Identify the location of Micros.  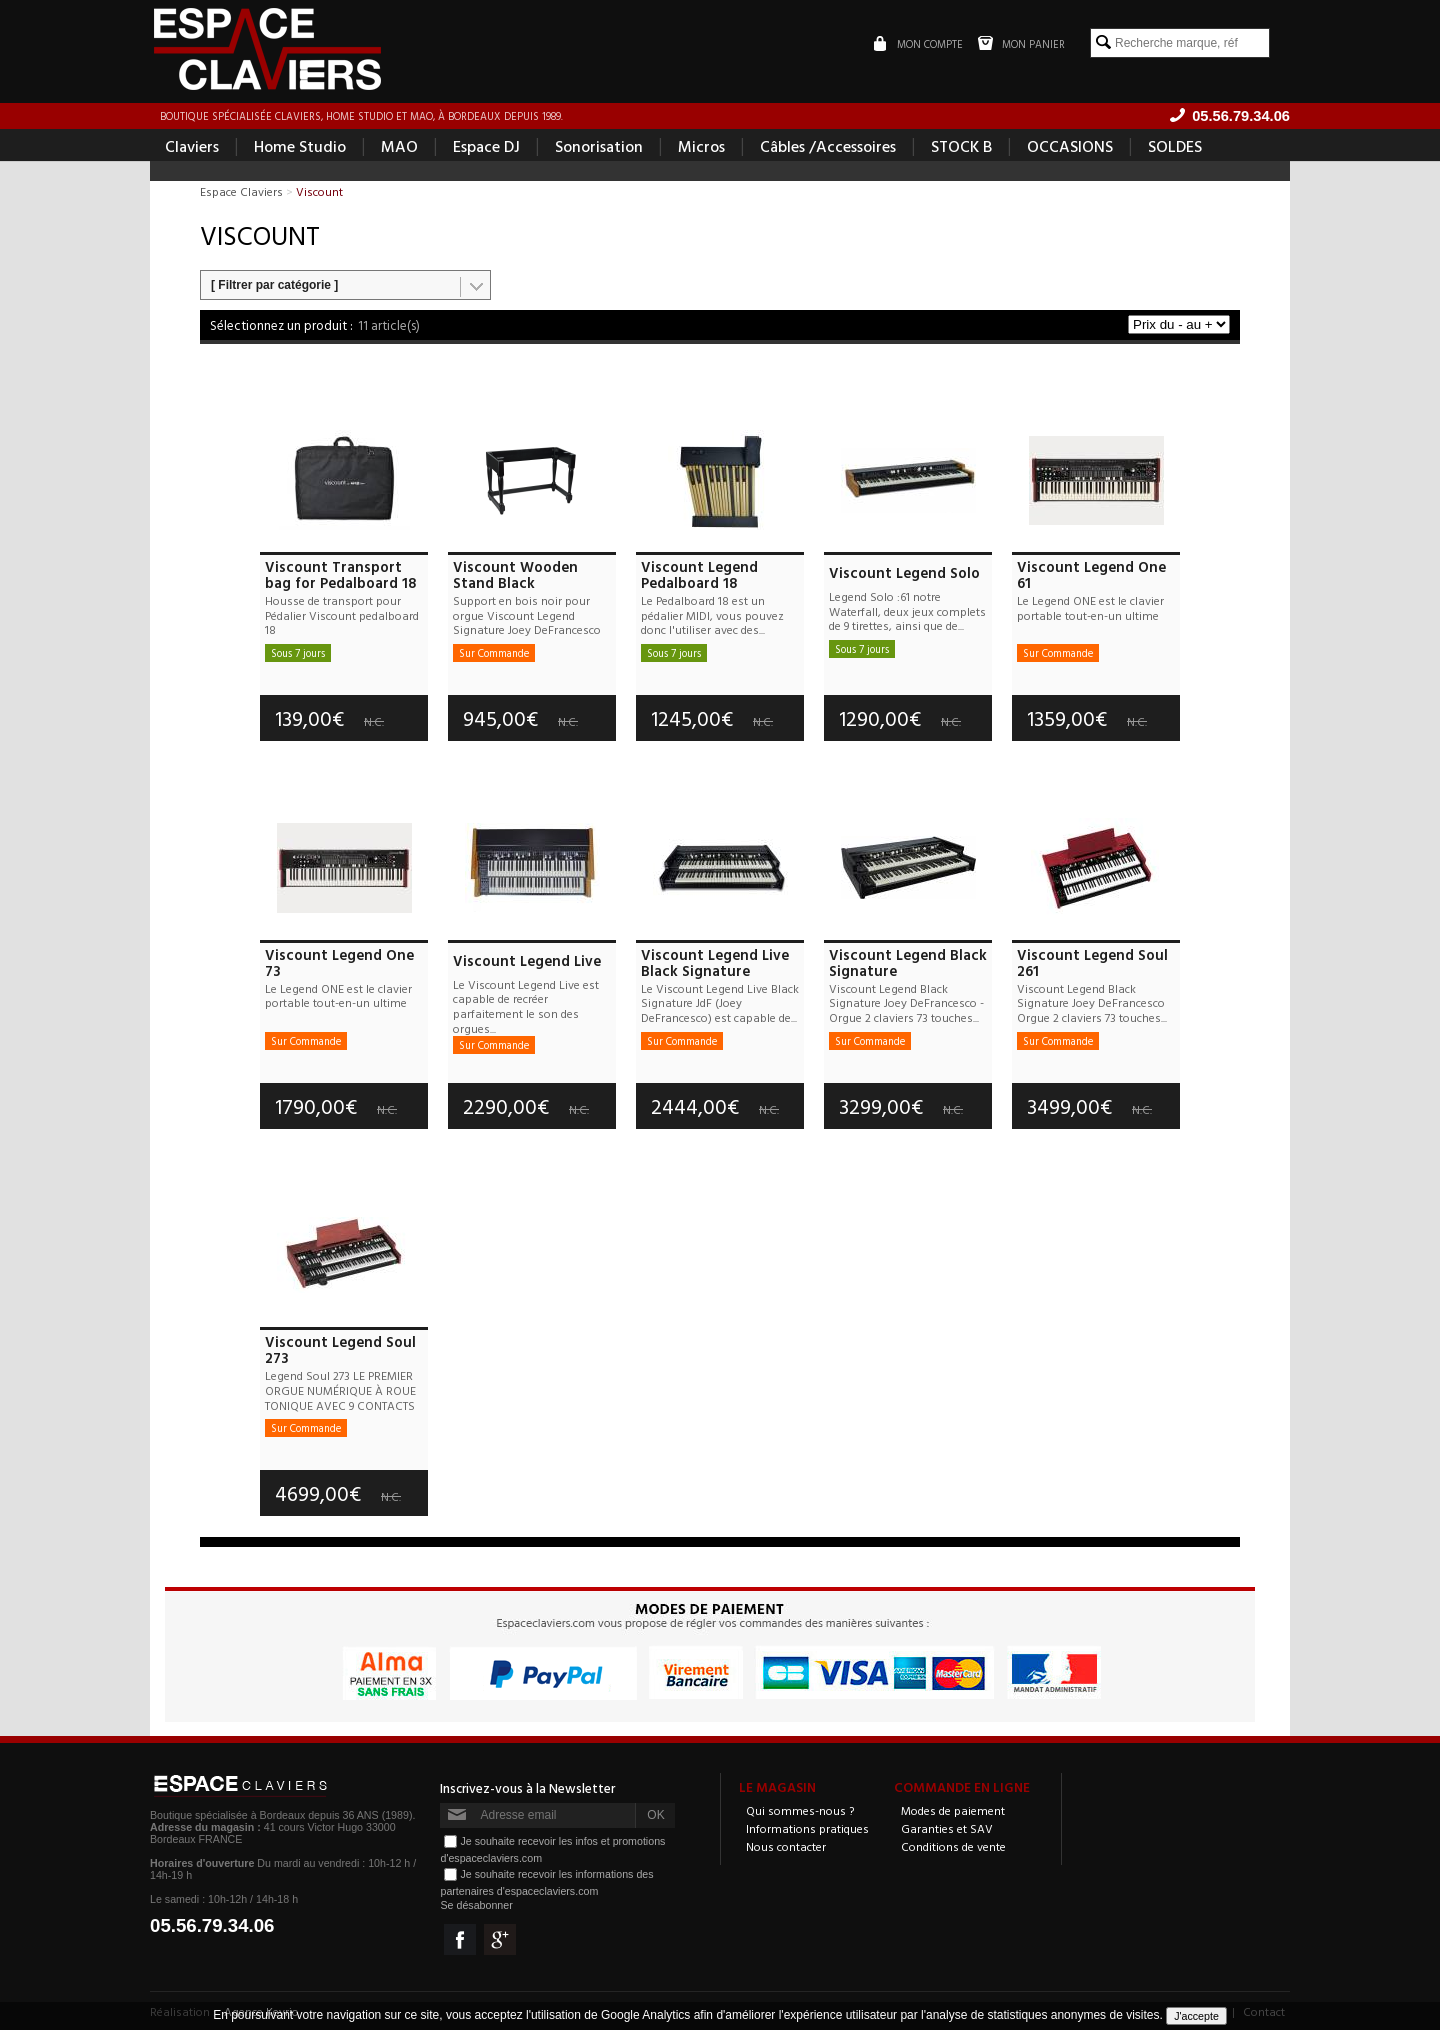
(701, 146).